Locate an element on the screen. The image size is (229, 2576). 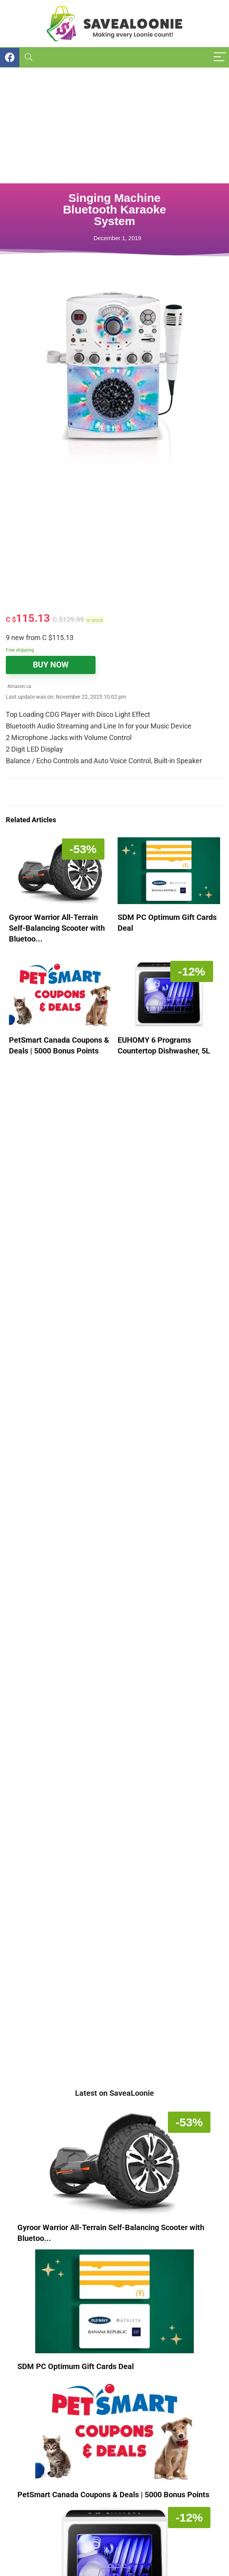
Gyroor Warrior All-Terrain Self-Balancing Scooter with Bluetoo... is located at coordinates (57, 928).